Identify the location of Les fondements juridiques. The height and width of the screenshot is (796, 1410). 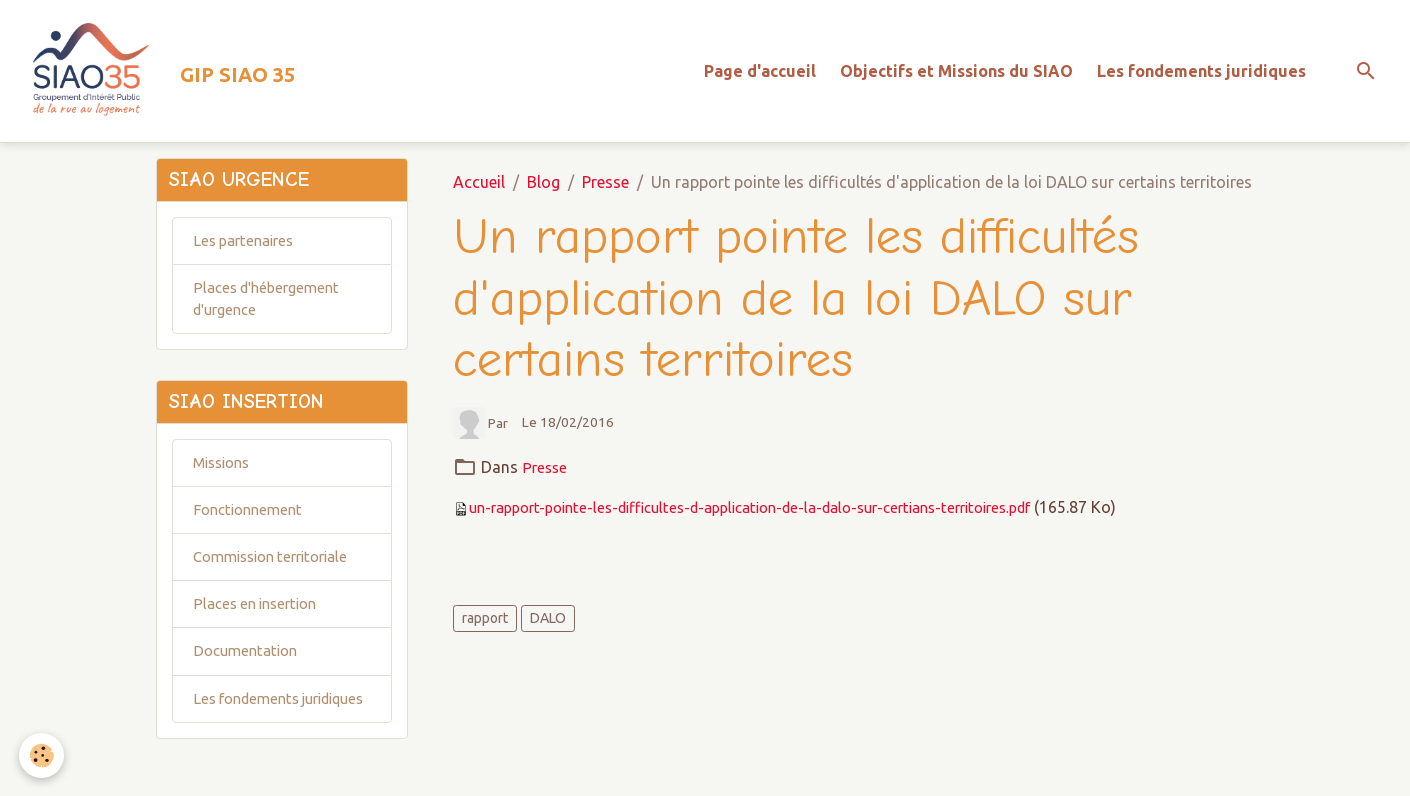
(1201, 76).